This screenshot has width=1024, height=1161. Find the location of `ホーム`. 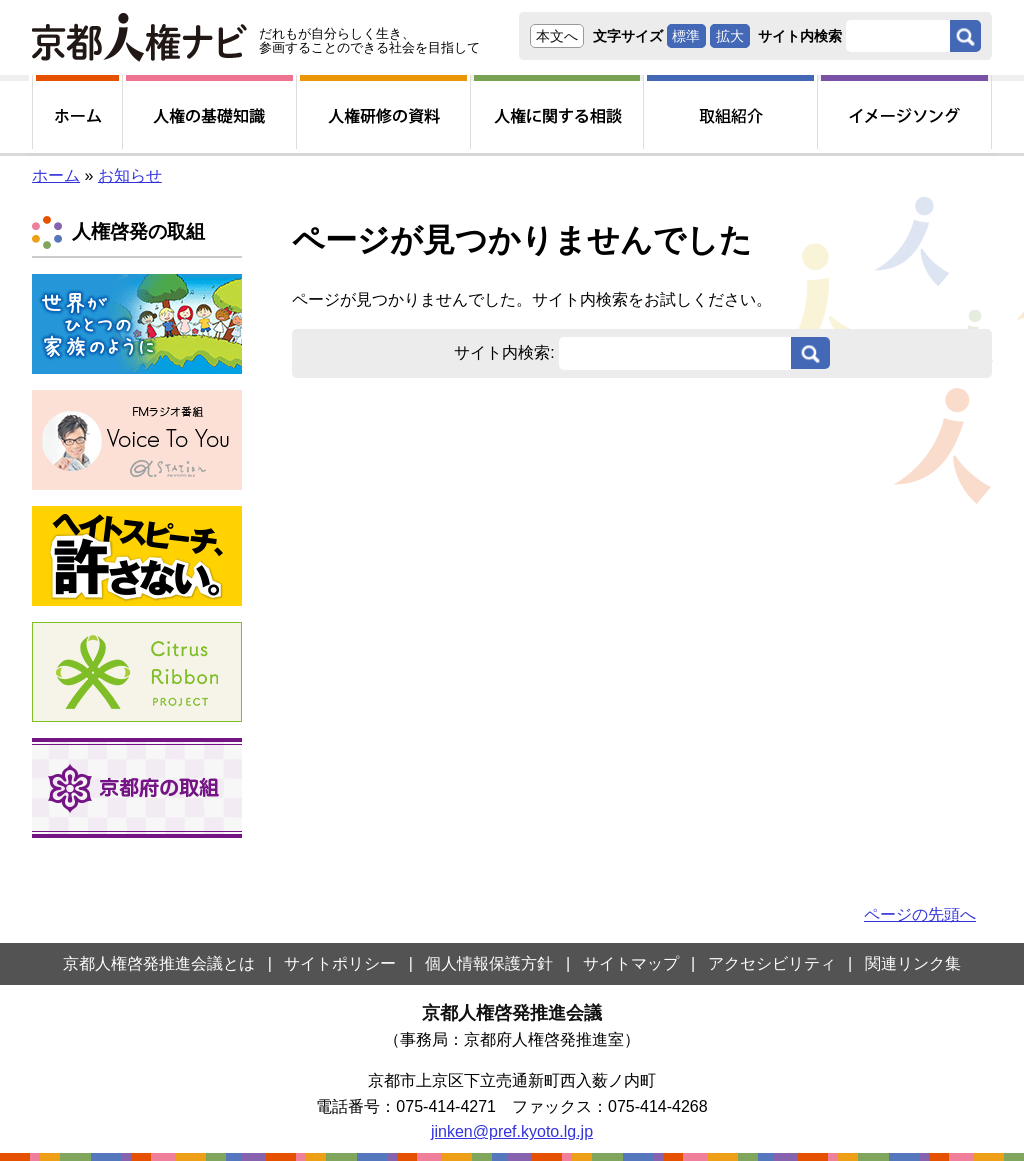

ホーム is located at coordinates (56, 175).